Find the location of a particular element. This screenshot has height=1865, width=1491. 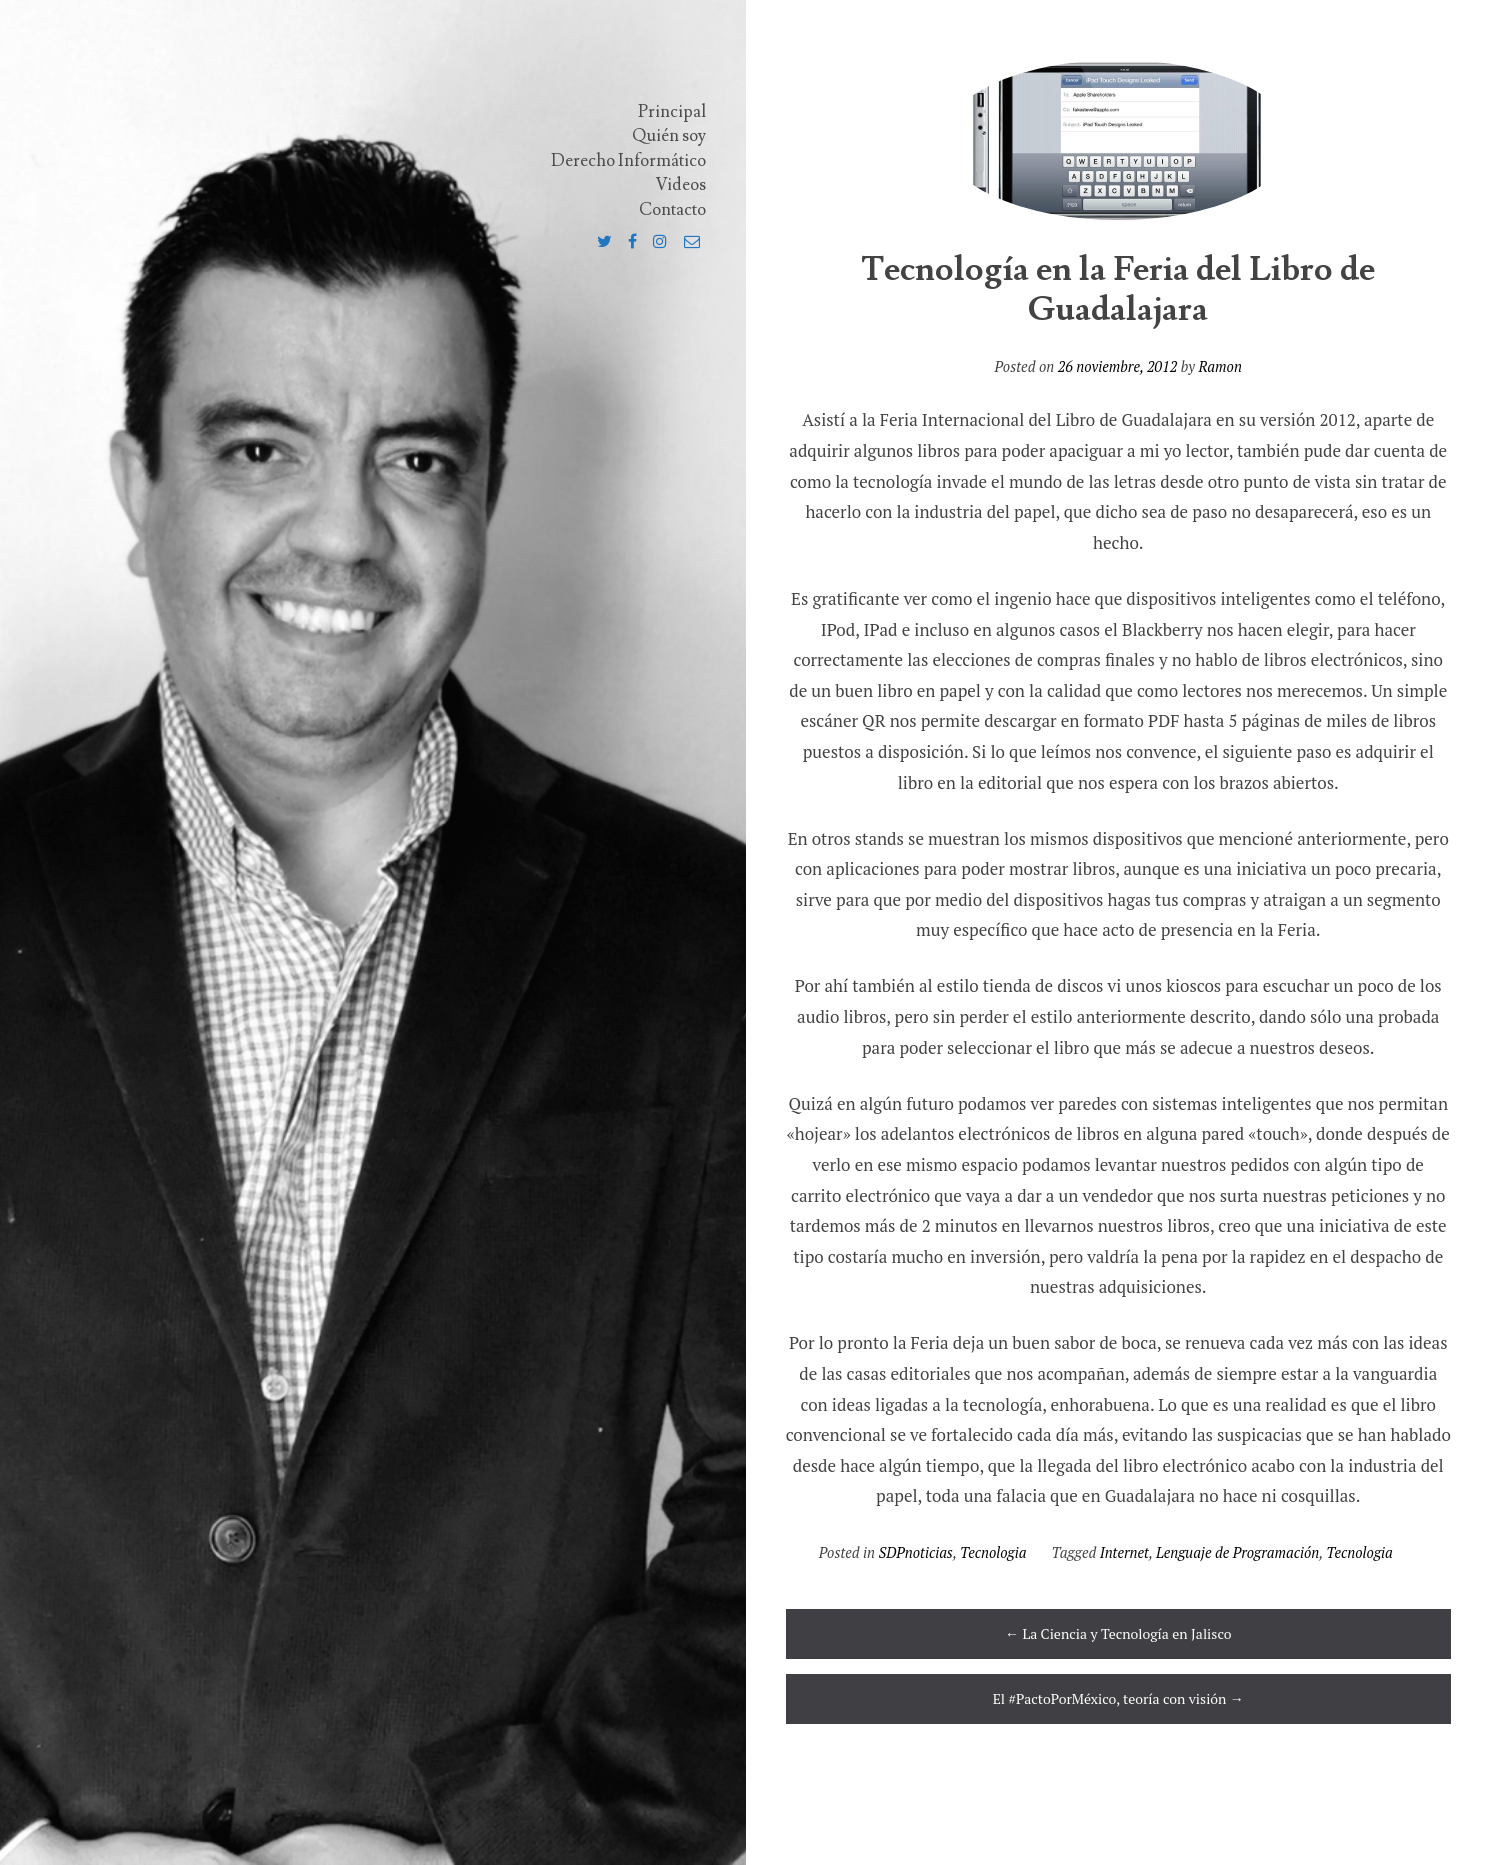

Tecnologia is located at coordinates (993, 1552).